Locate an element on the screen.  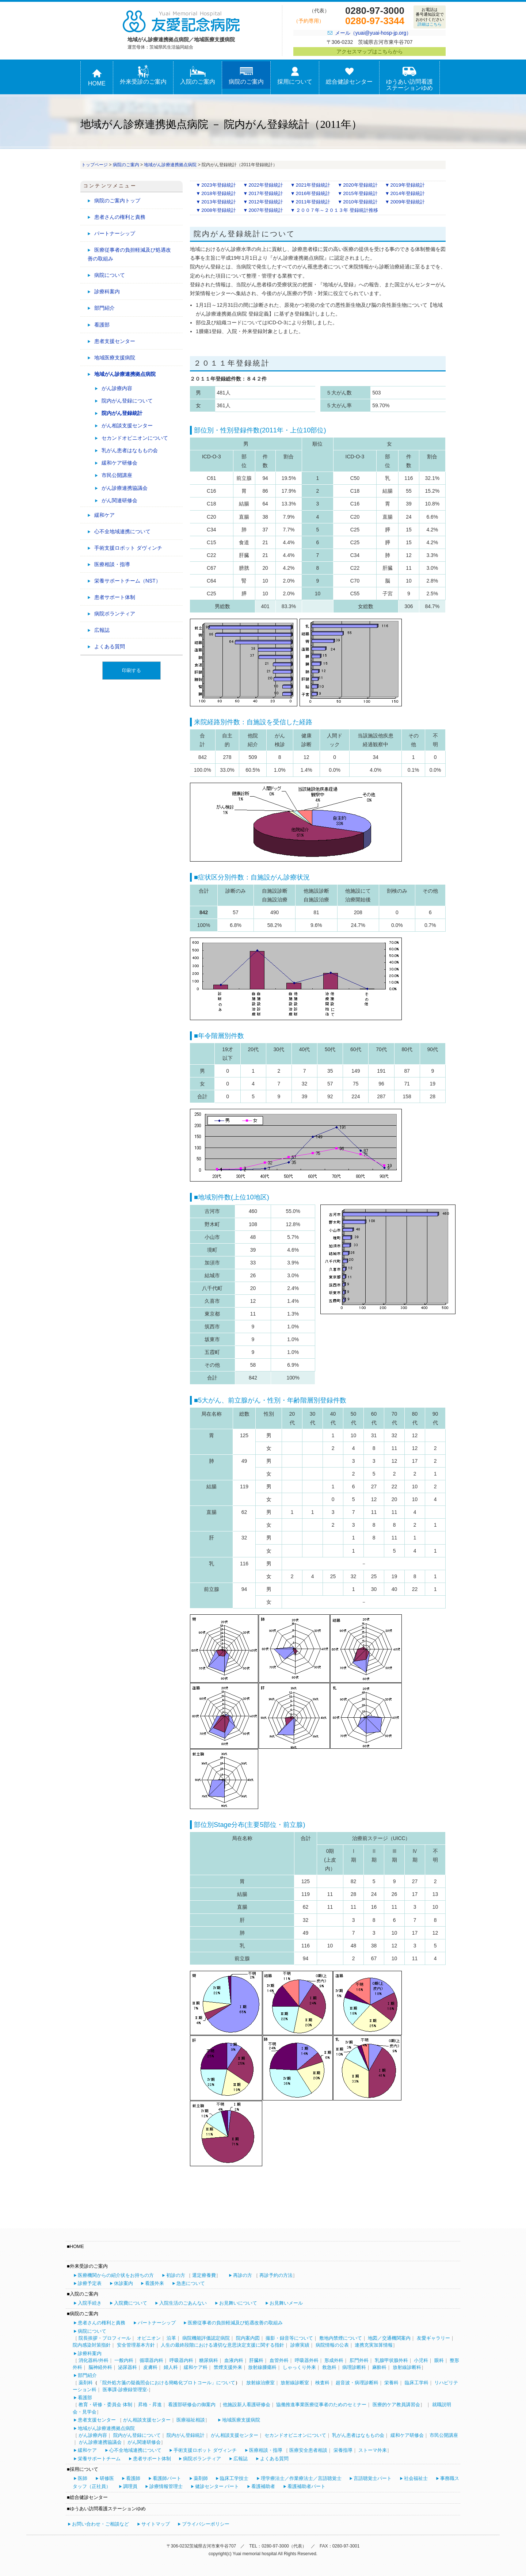
セカンドオピニオンについて is located at coordinates (135, 438).